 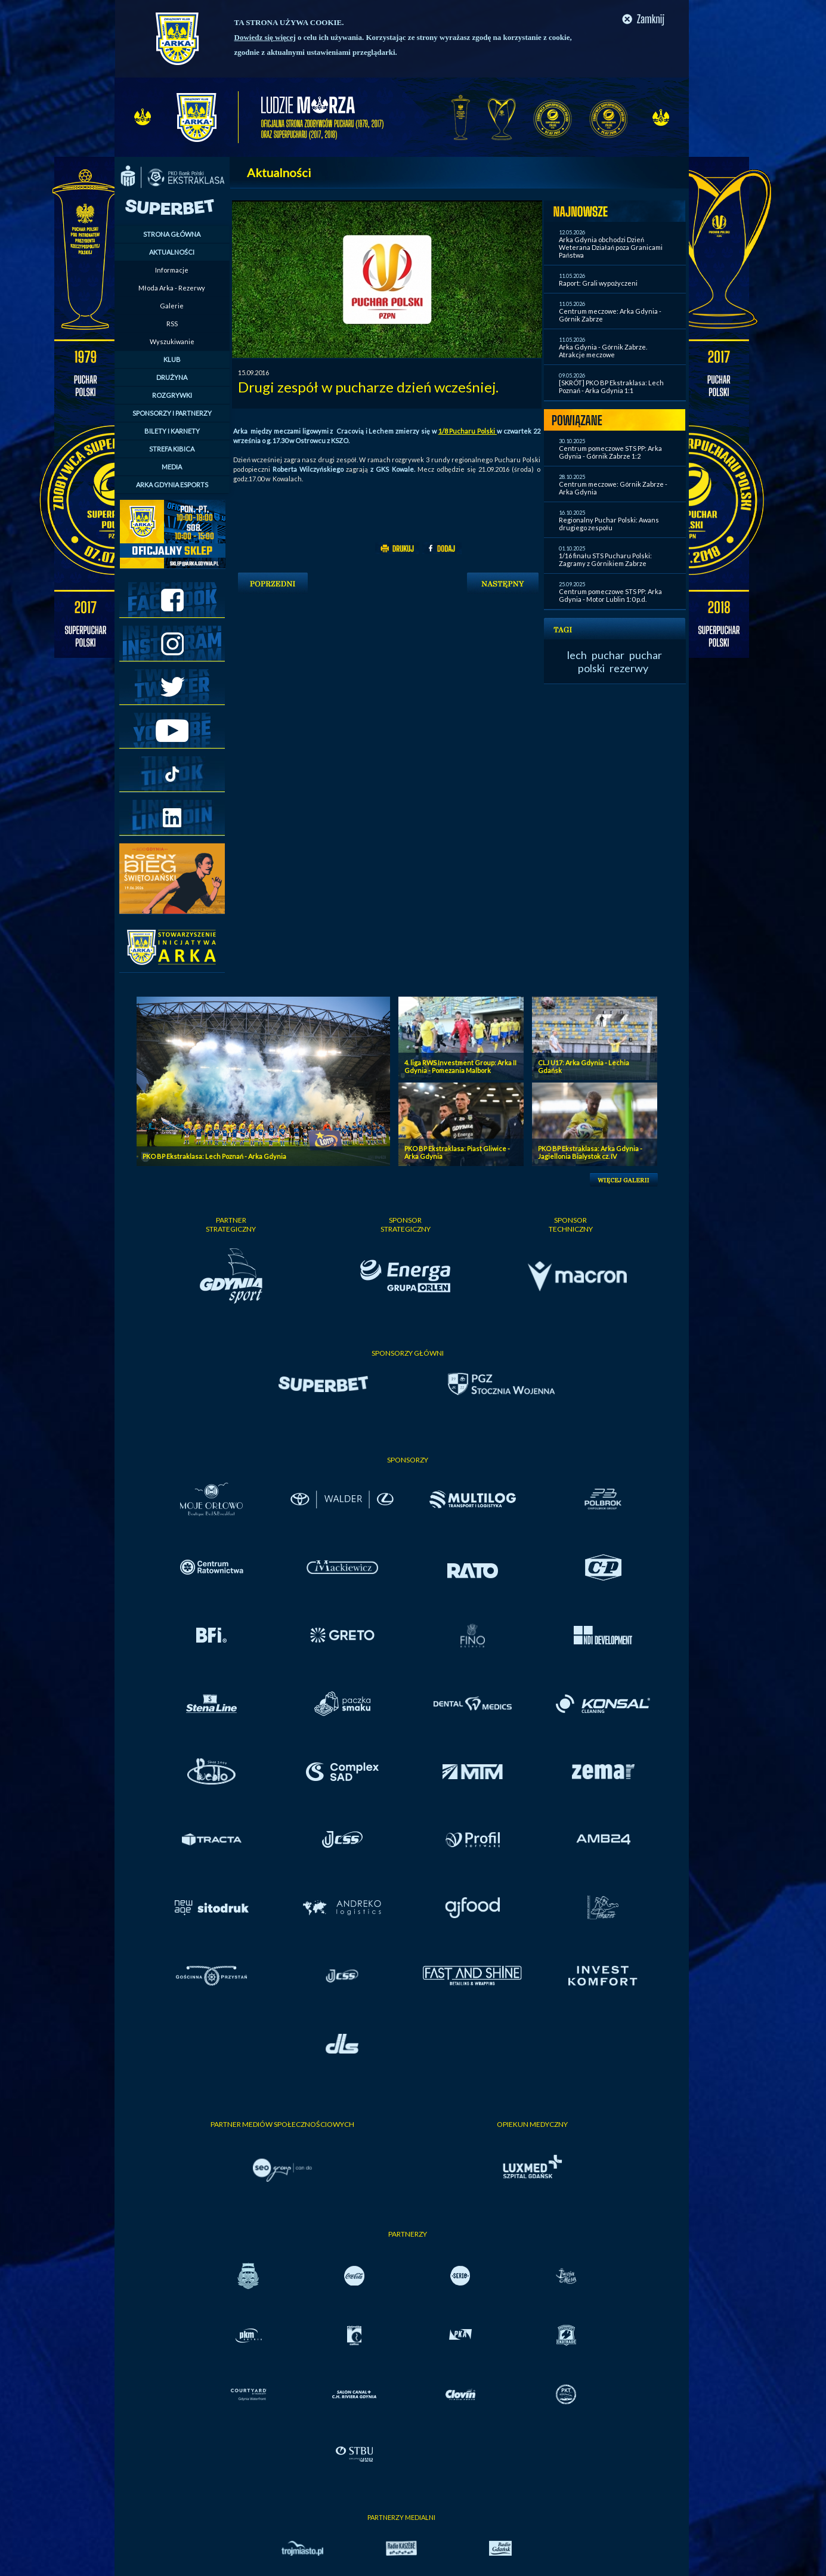 I want to click on STRONA GŁÓWNA, so click(x=171, y=234).